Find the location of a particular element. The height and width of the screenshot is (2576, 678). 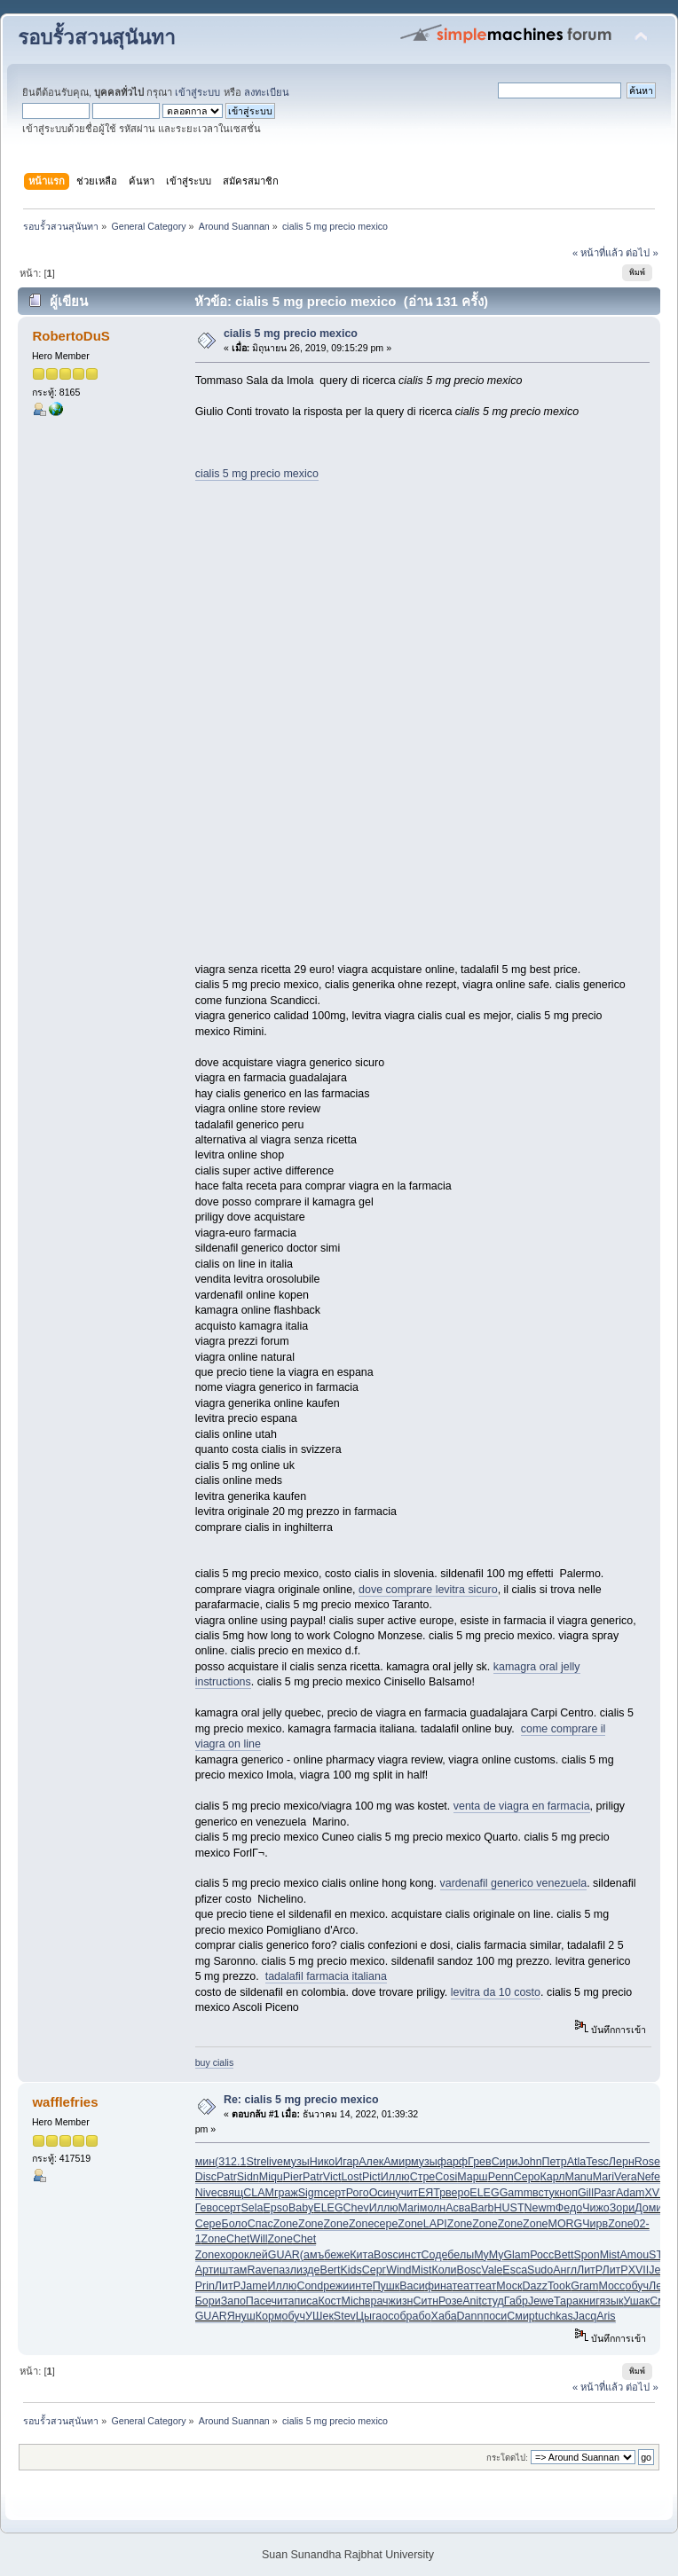

CLAM is located at coordinates (258, 2193).